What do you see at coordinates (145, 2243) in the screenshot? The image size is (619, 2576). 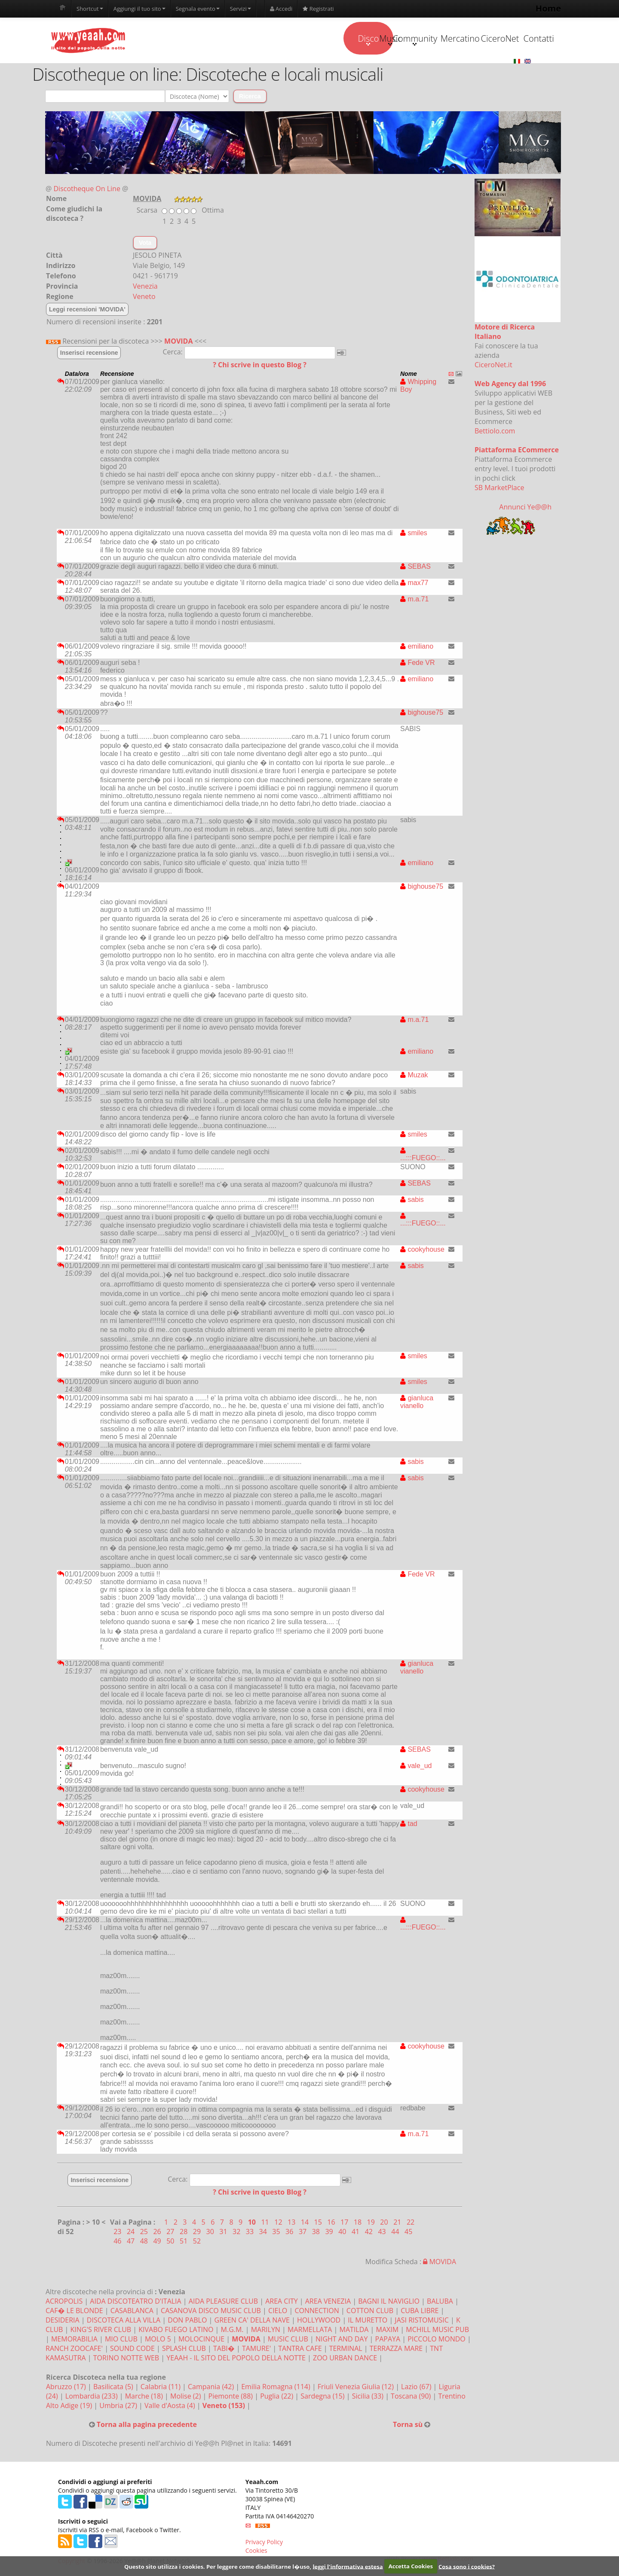 I see `48` at bounding box center [145, 2243].